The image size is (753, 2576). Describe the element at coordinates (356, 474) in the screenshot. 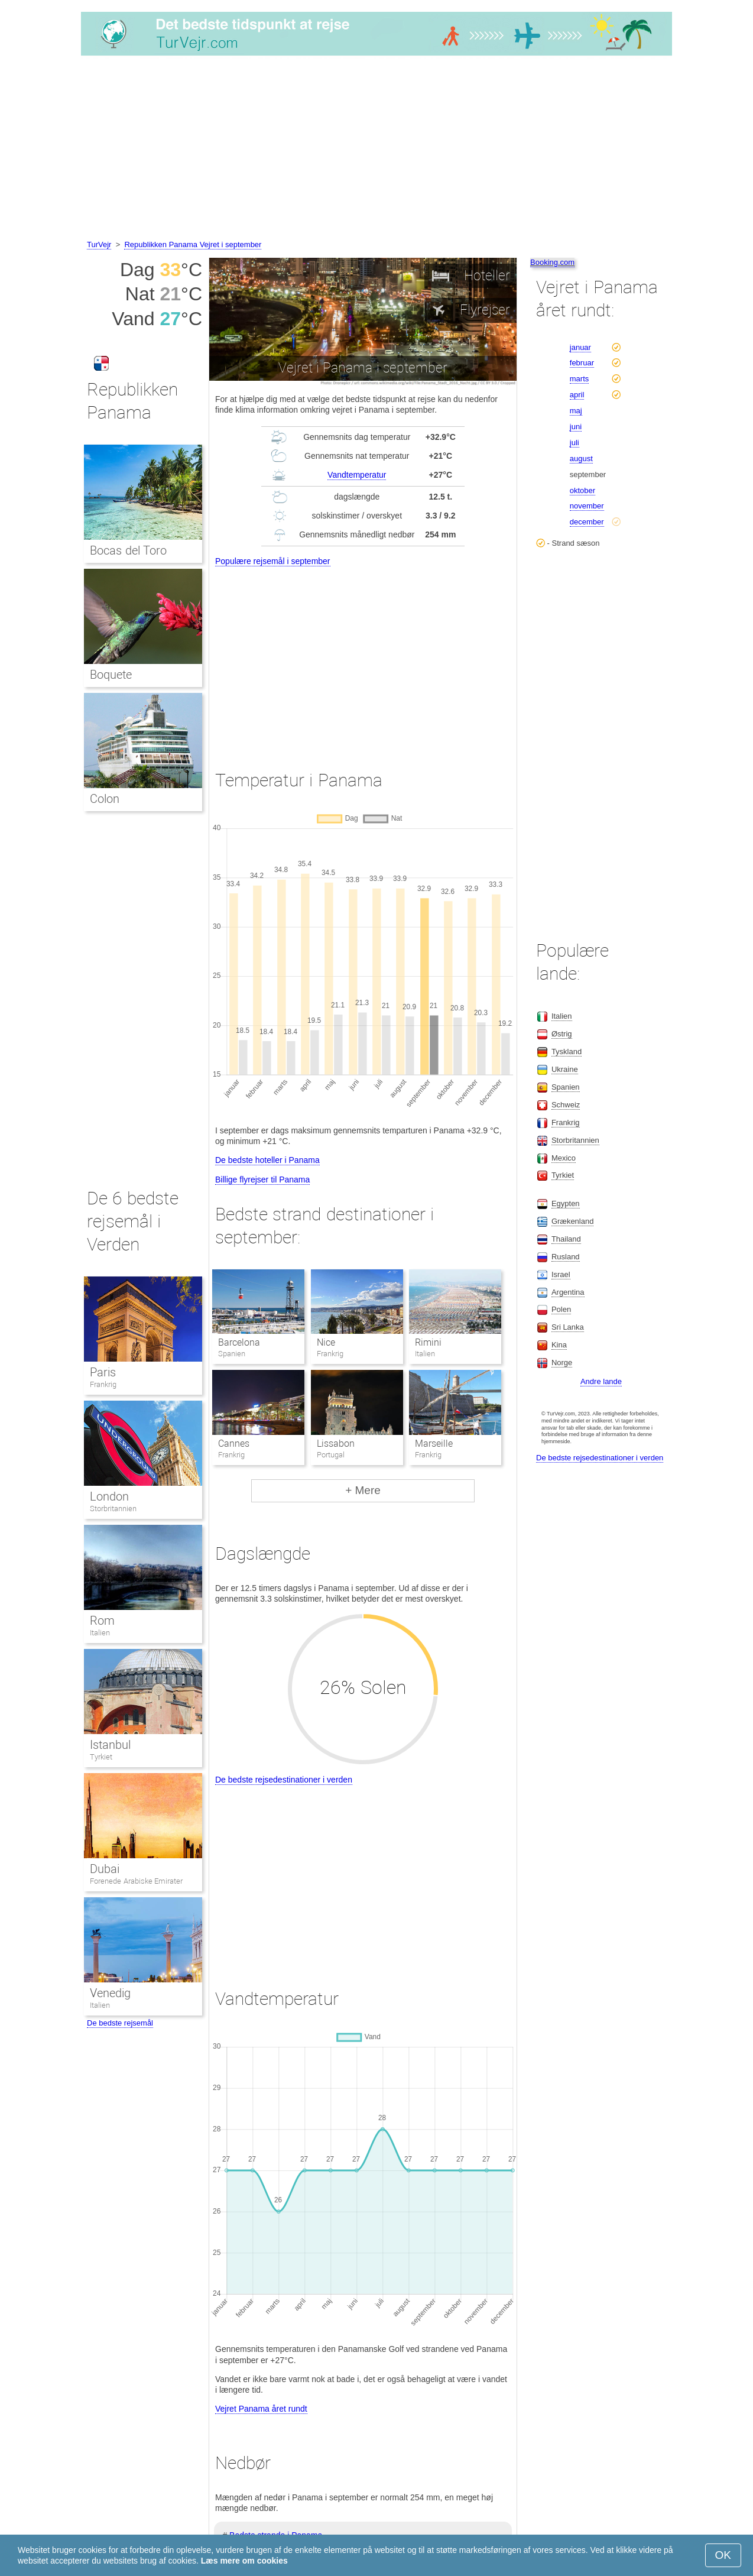

I see `Vandtemperatur` at that location.